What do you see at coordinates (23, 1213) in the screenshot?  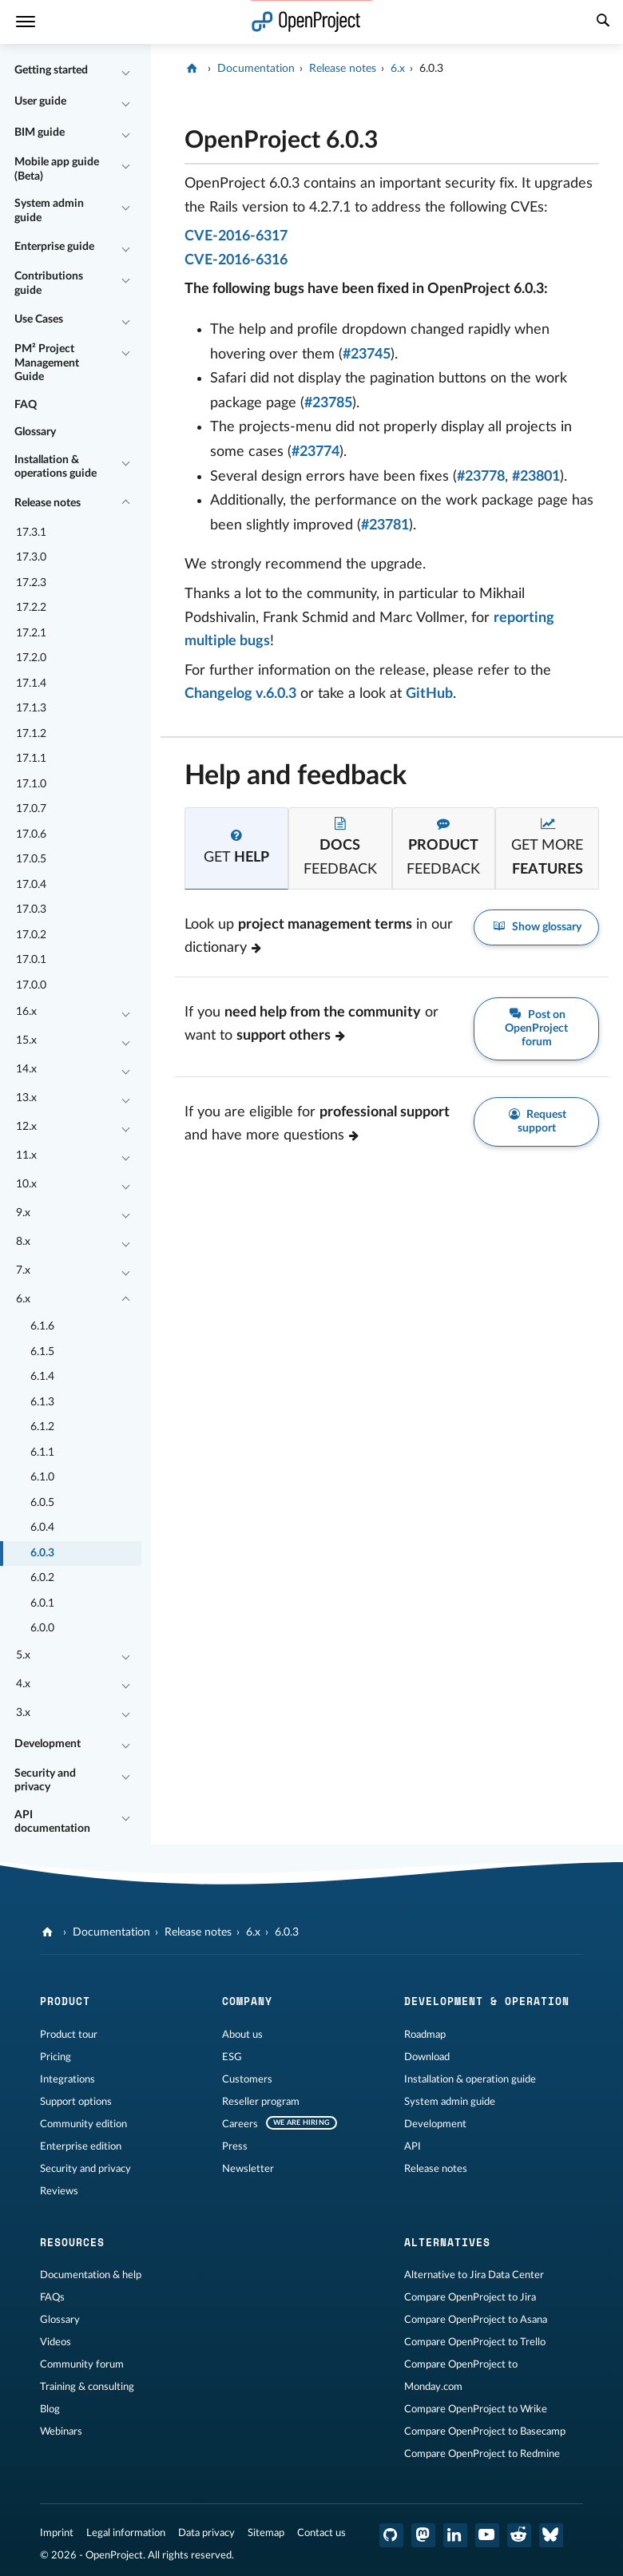 I see `9.x` at bounding box center [23, 1213].